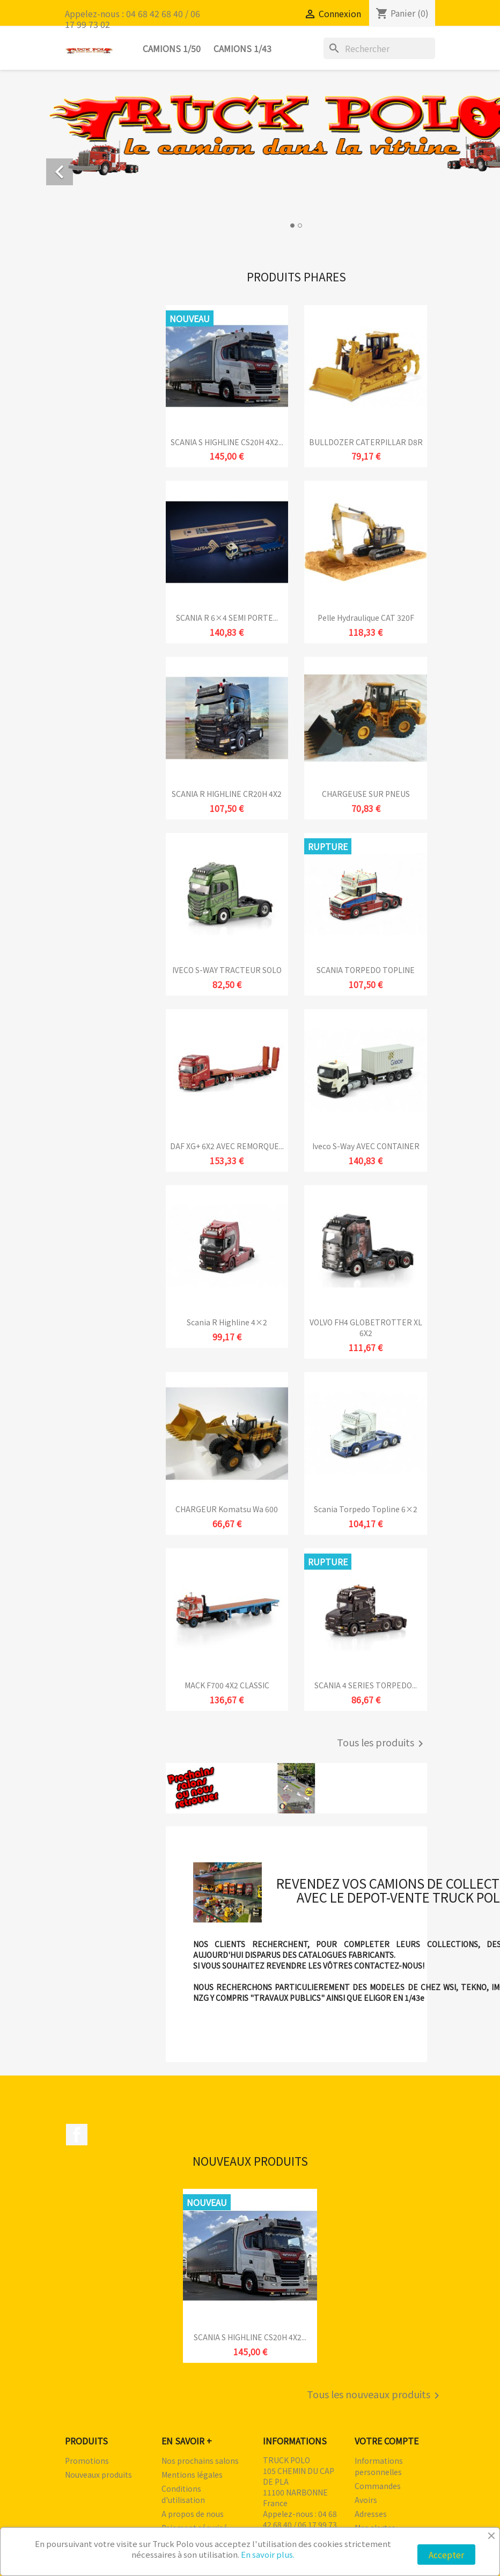 The image size is (500, 2576). What do you see at coordinates (227, 1685) in the screenshot?
I see `MACK F700 4X2 CLASSIC` at bounding box center [227, 1685].